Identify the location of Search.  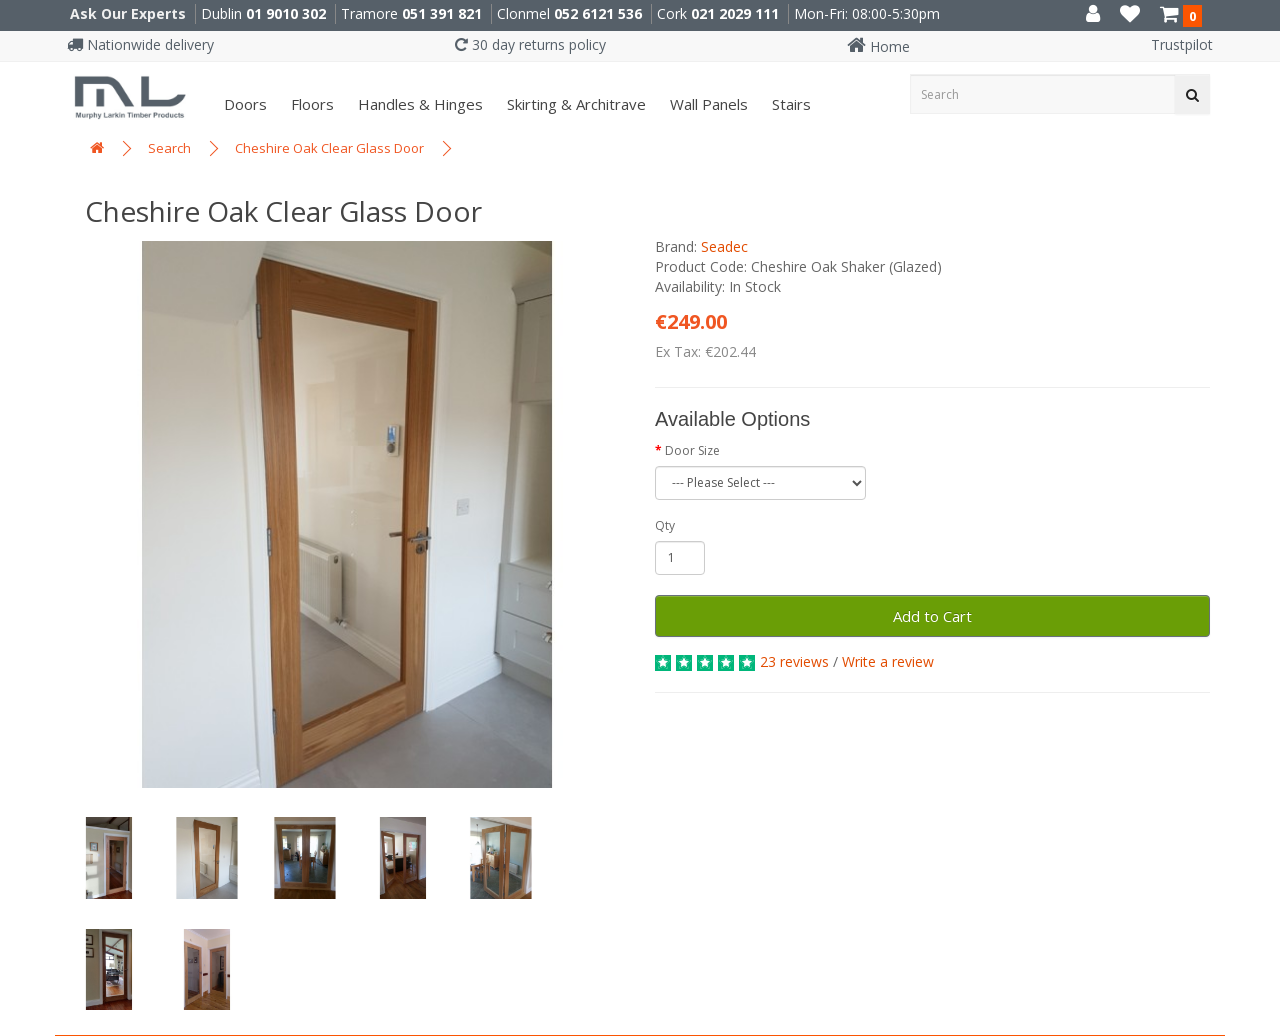
(169, 148).